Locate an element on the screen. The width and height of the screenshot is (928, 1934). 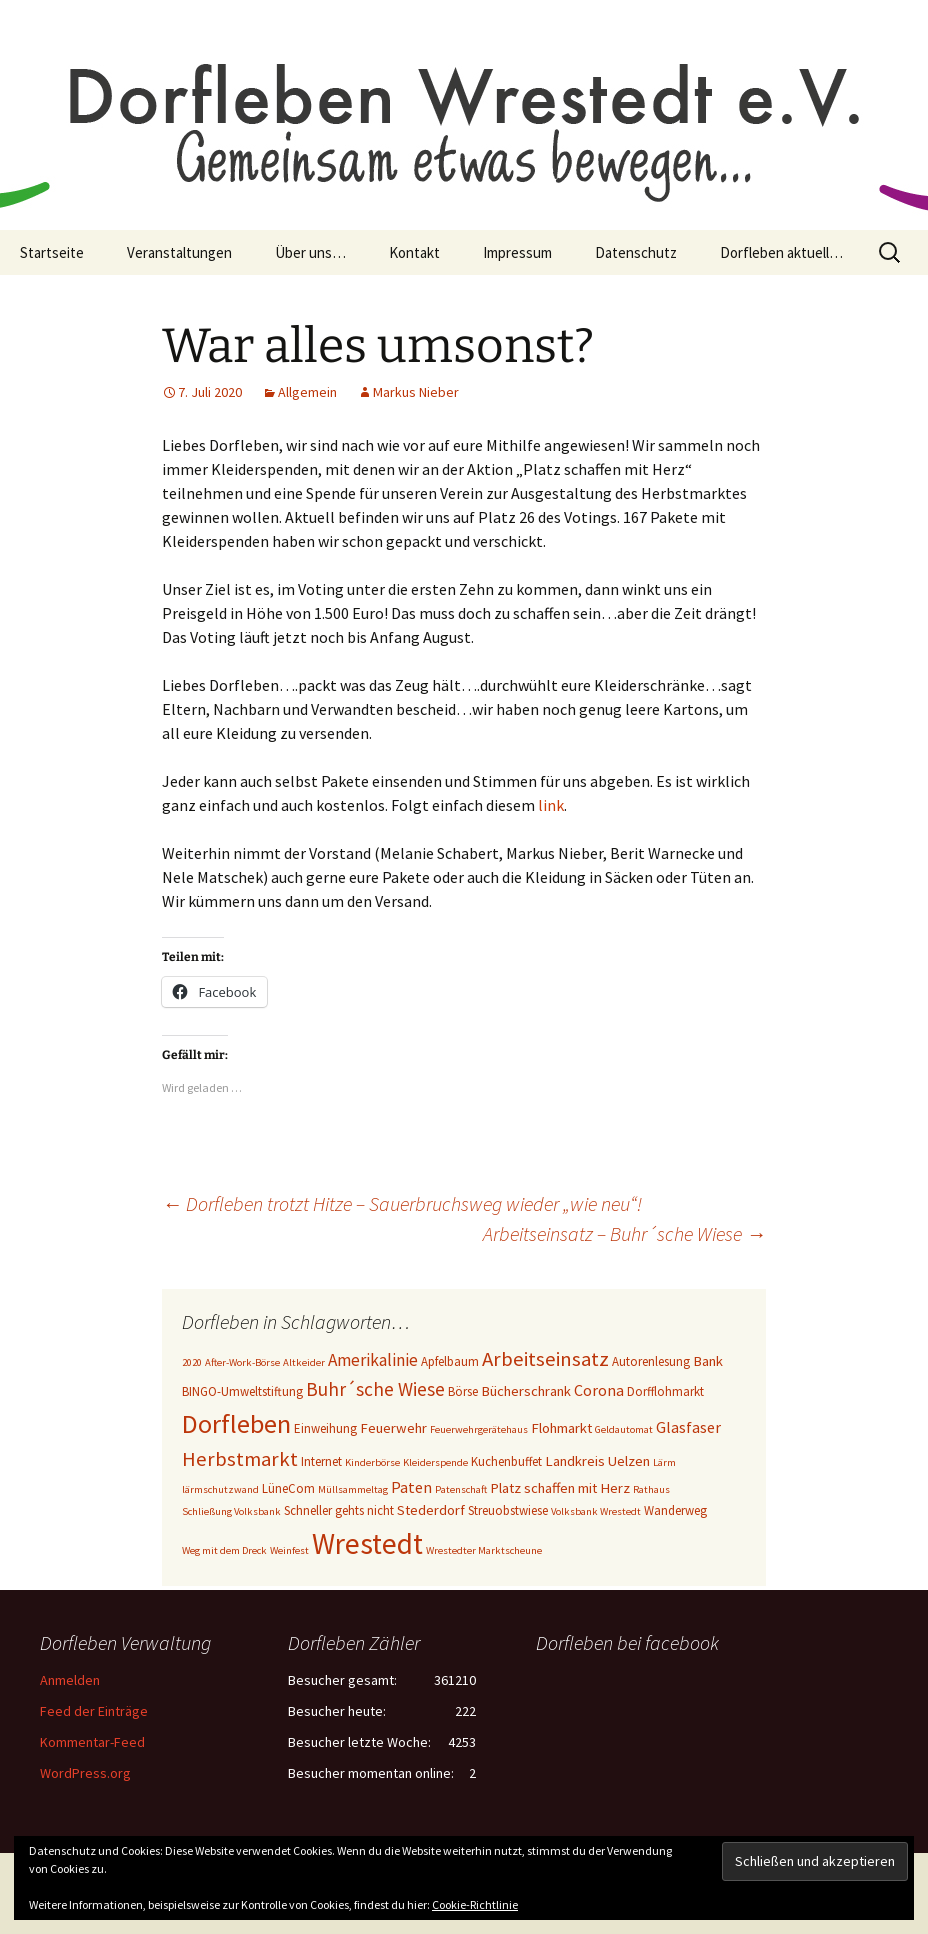
Kleiderspende [Kleiderspende (2 Einträge)] is located at coordinates (435, 1462).